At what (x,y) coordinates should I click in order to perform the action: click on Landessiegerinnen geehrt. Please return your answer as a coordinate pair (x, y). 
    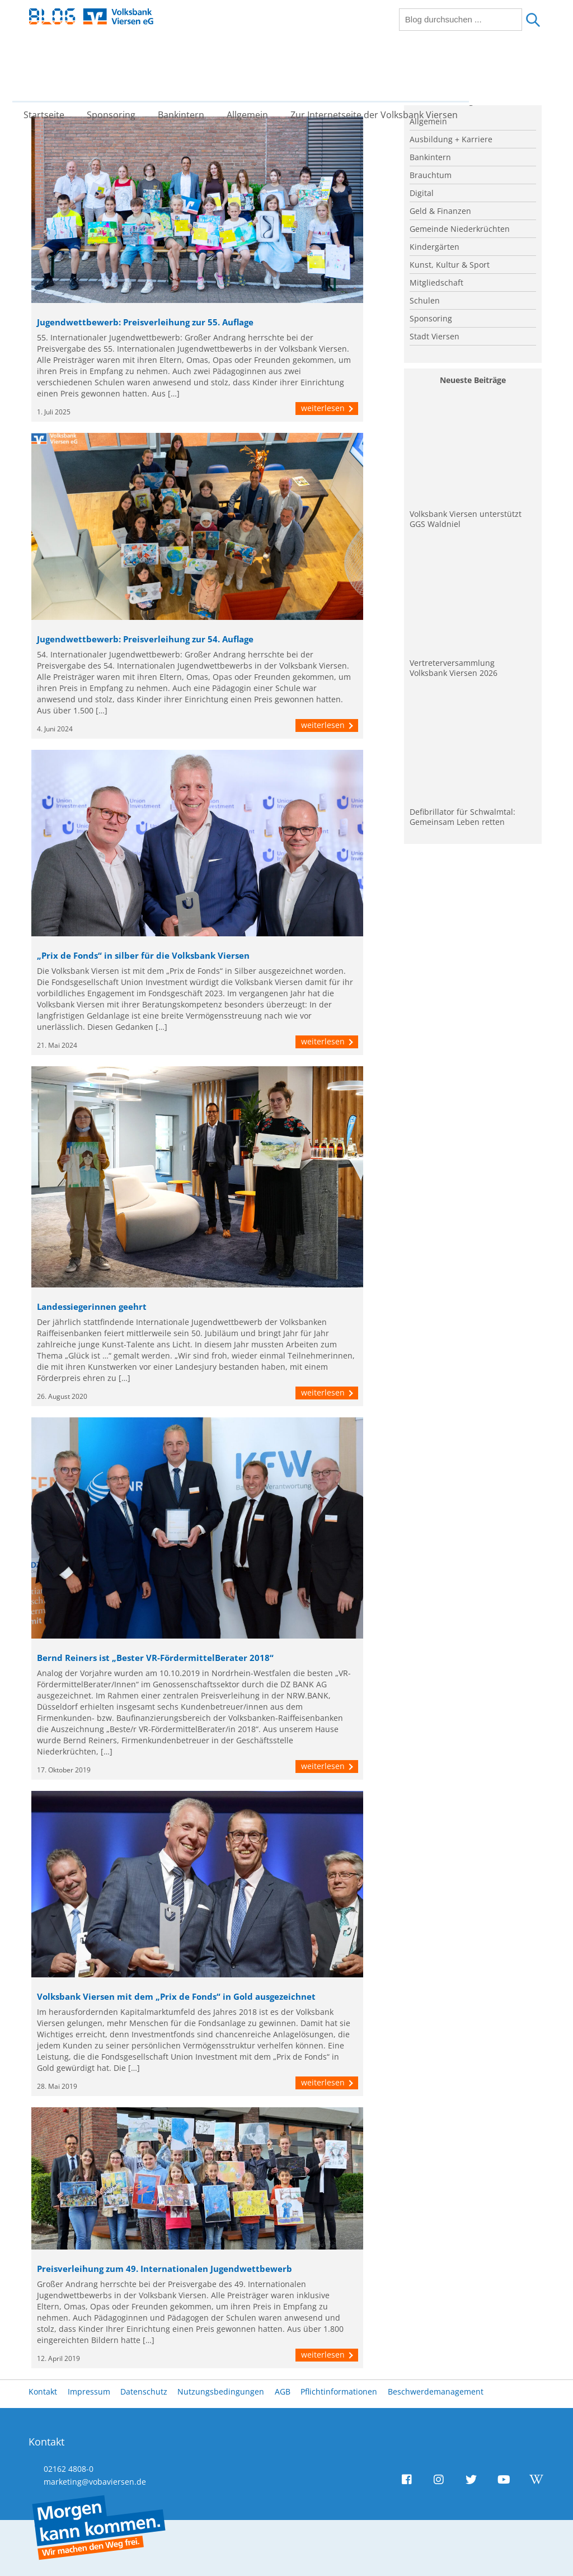
    Looking at the image, I should click on (92, 1307).